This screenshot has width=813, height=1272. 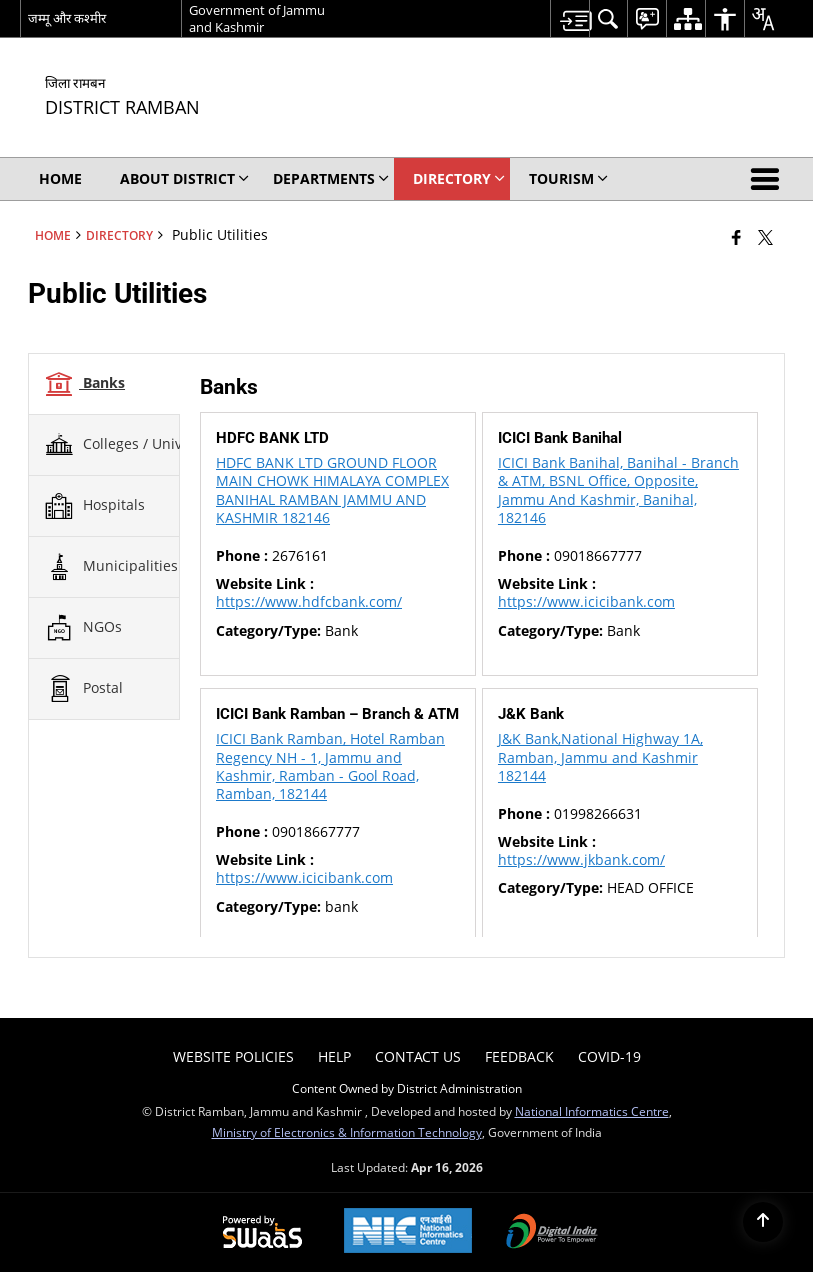 I want to click on Contact Us [menuitem], so click(x=418, y=1056).